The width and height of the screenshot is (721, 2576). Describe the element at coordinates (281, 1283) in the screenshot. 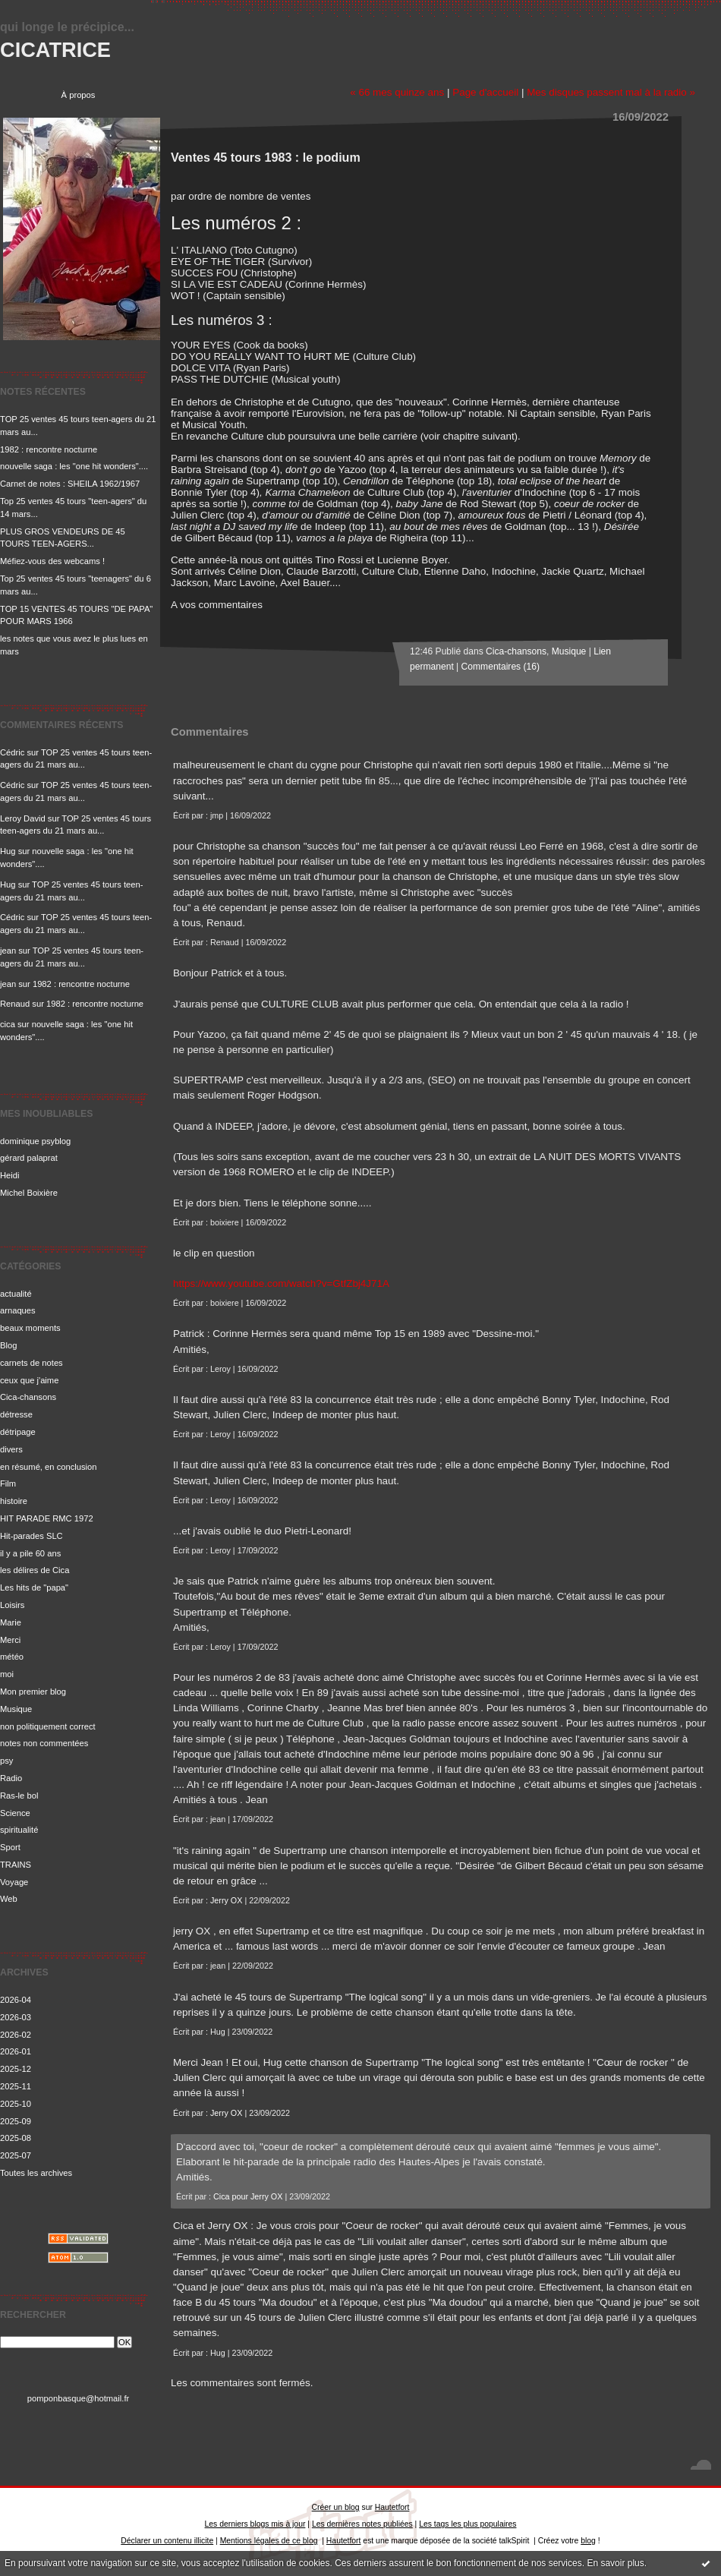

I see `https://www.youtube.com/watch?v=GtfZbj4J71A` at that location.